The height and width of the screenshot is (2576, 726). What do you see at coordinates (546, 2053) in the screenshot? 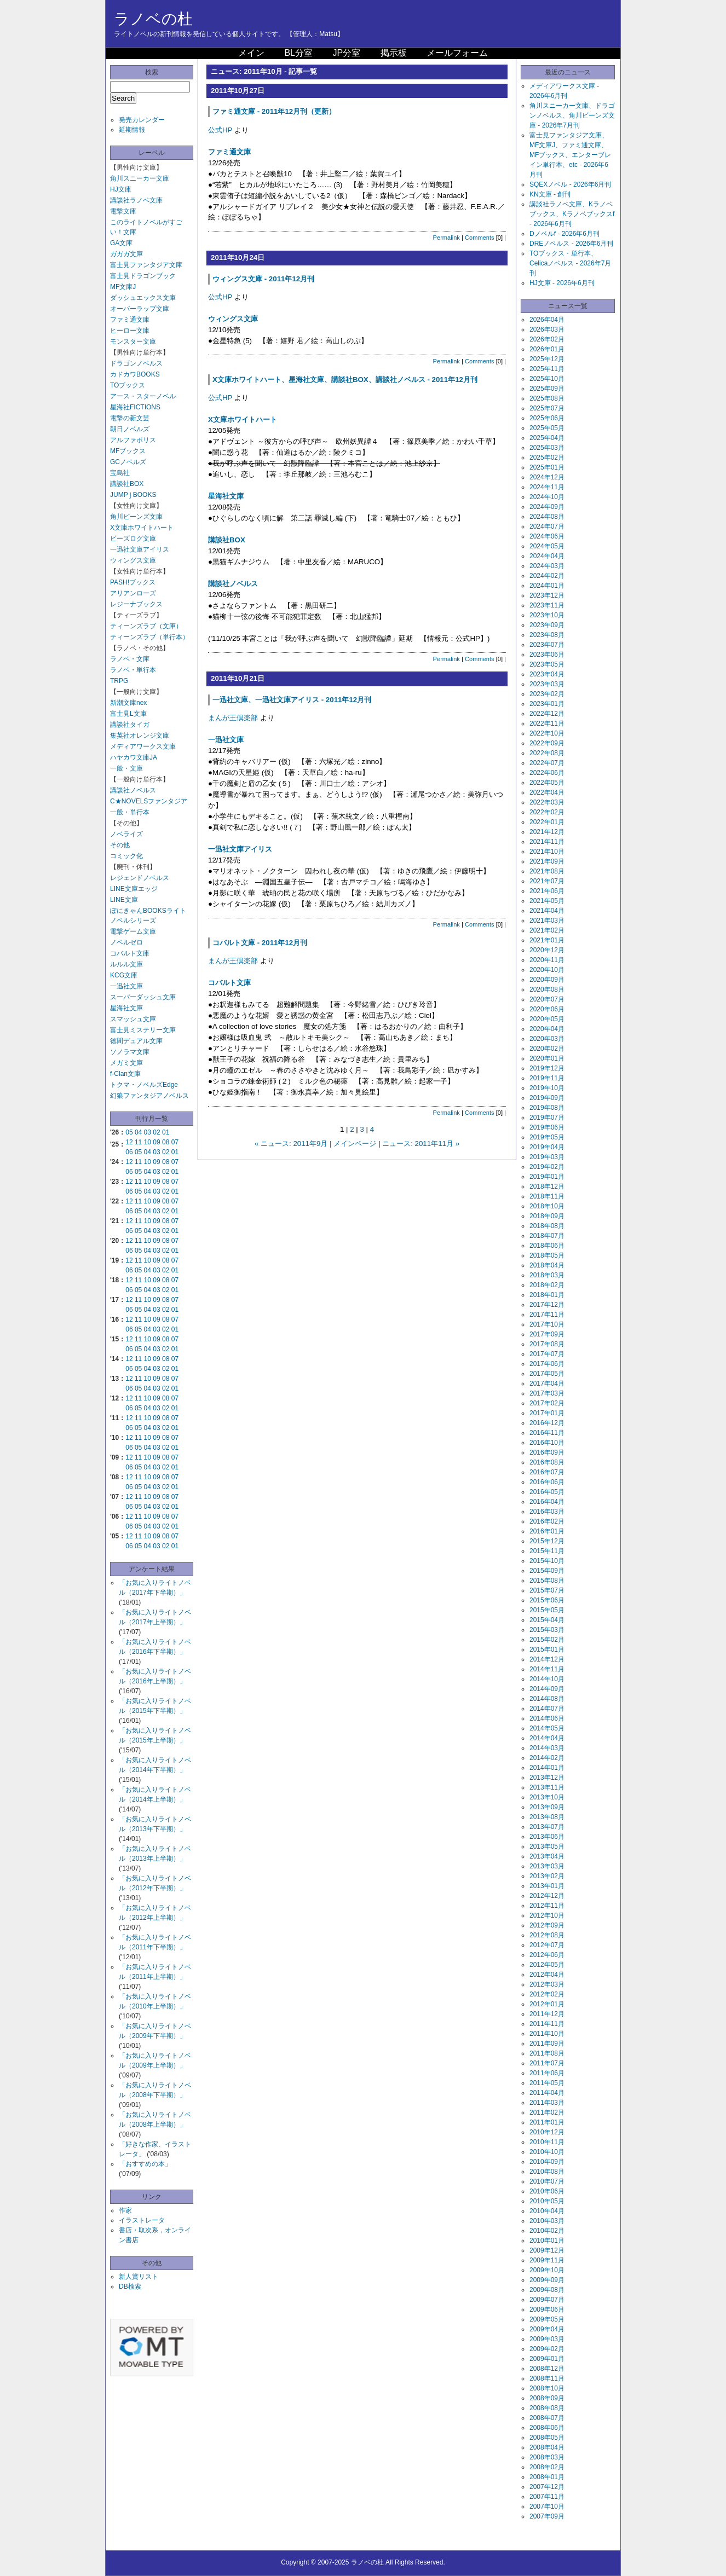
I see `2011年08月` at bounding box center [546, 2053].